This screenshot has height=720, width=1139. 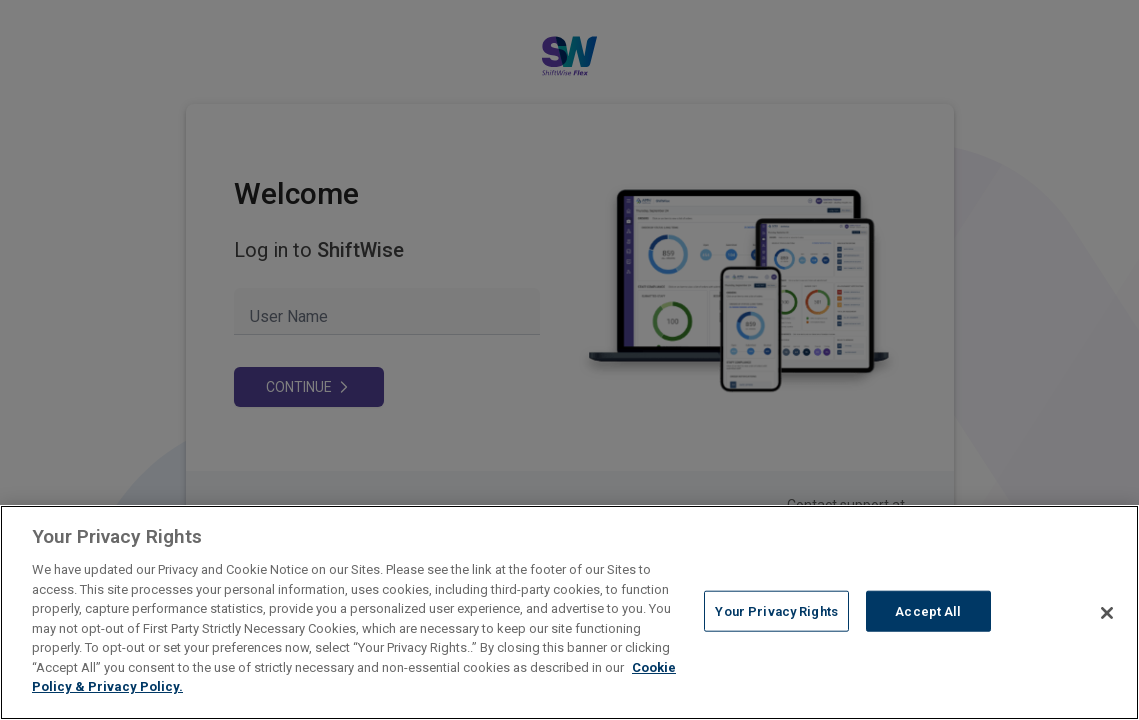 I want to click on [Close], so click(x=1107, y=613).